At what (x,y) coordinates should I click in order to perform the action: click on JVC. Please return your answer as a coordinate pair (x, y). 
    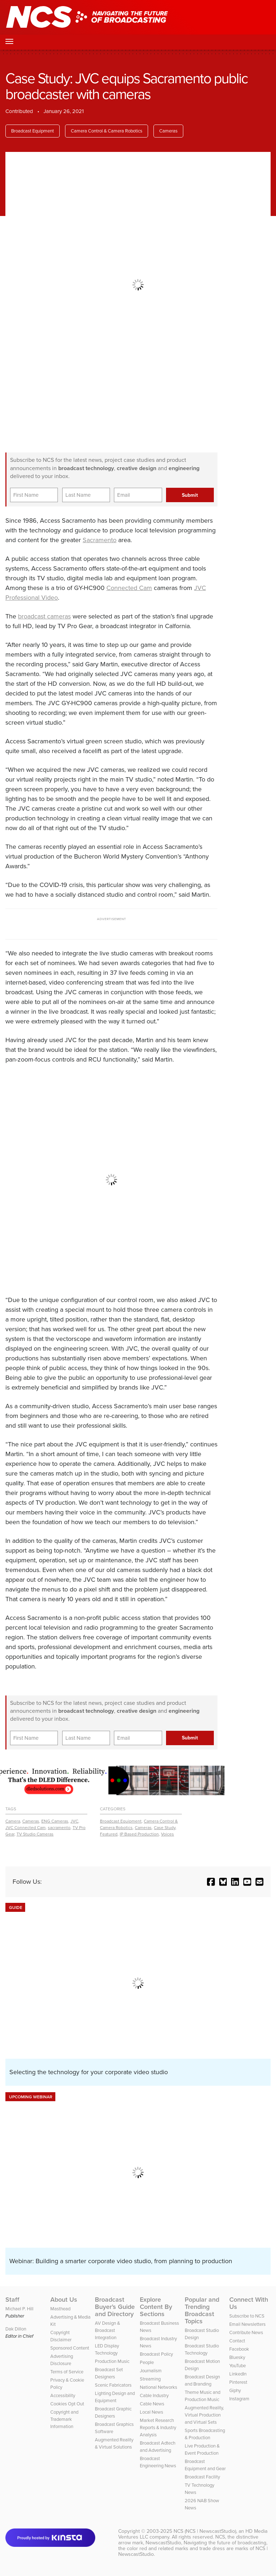
    Looking at the image, I should click on (74, 1821).